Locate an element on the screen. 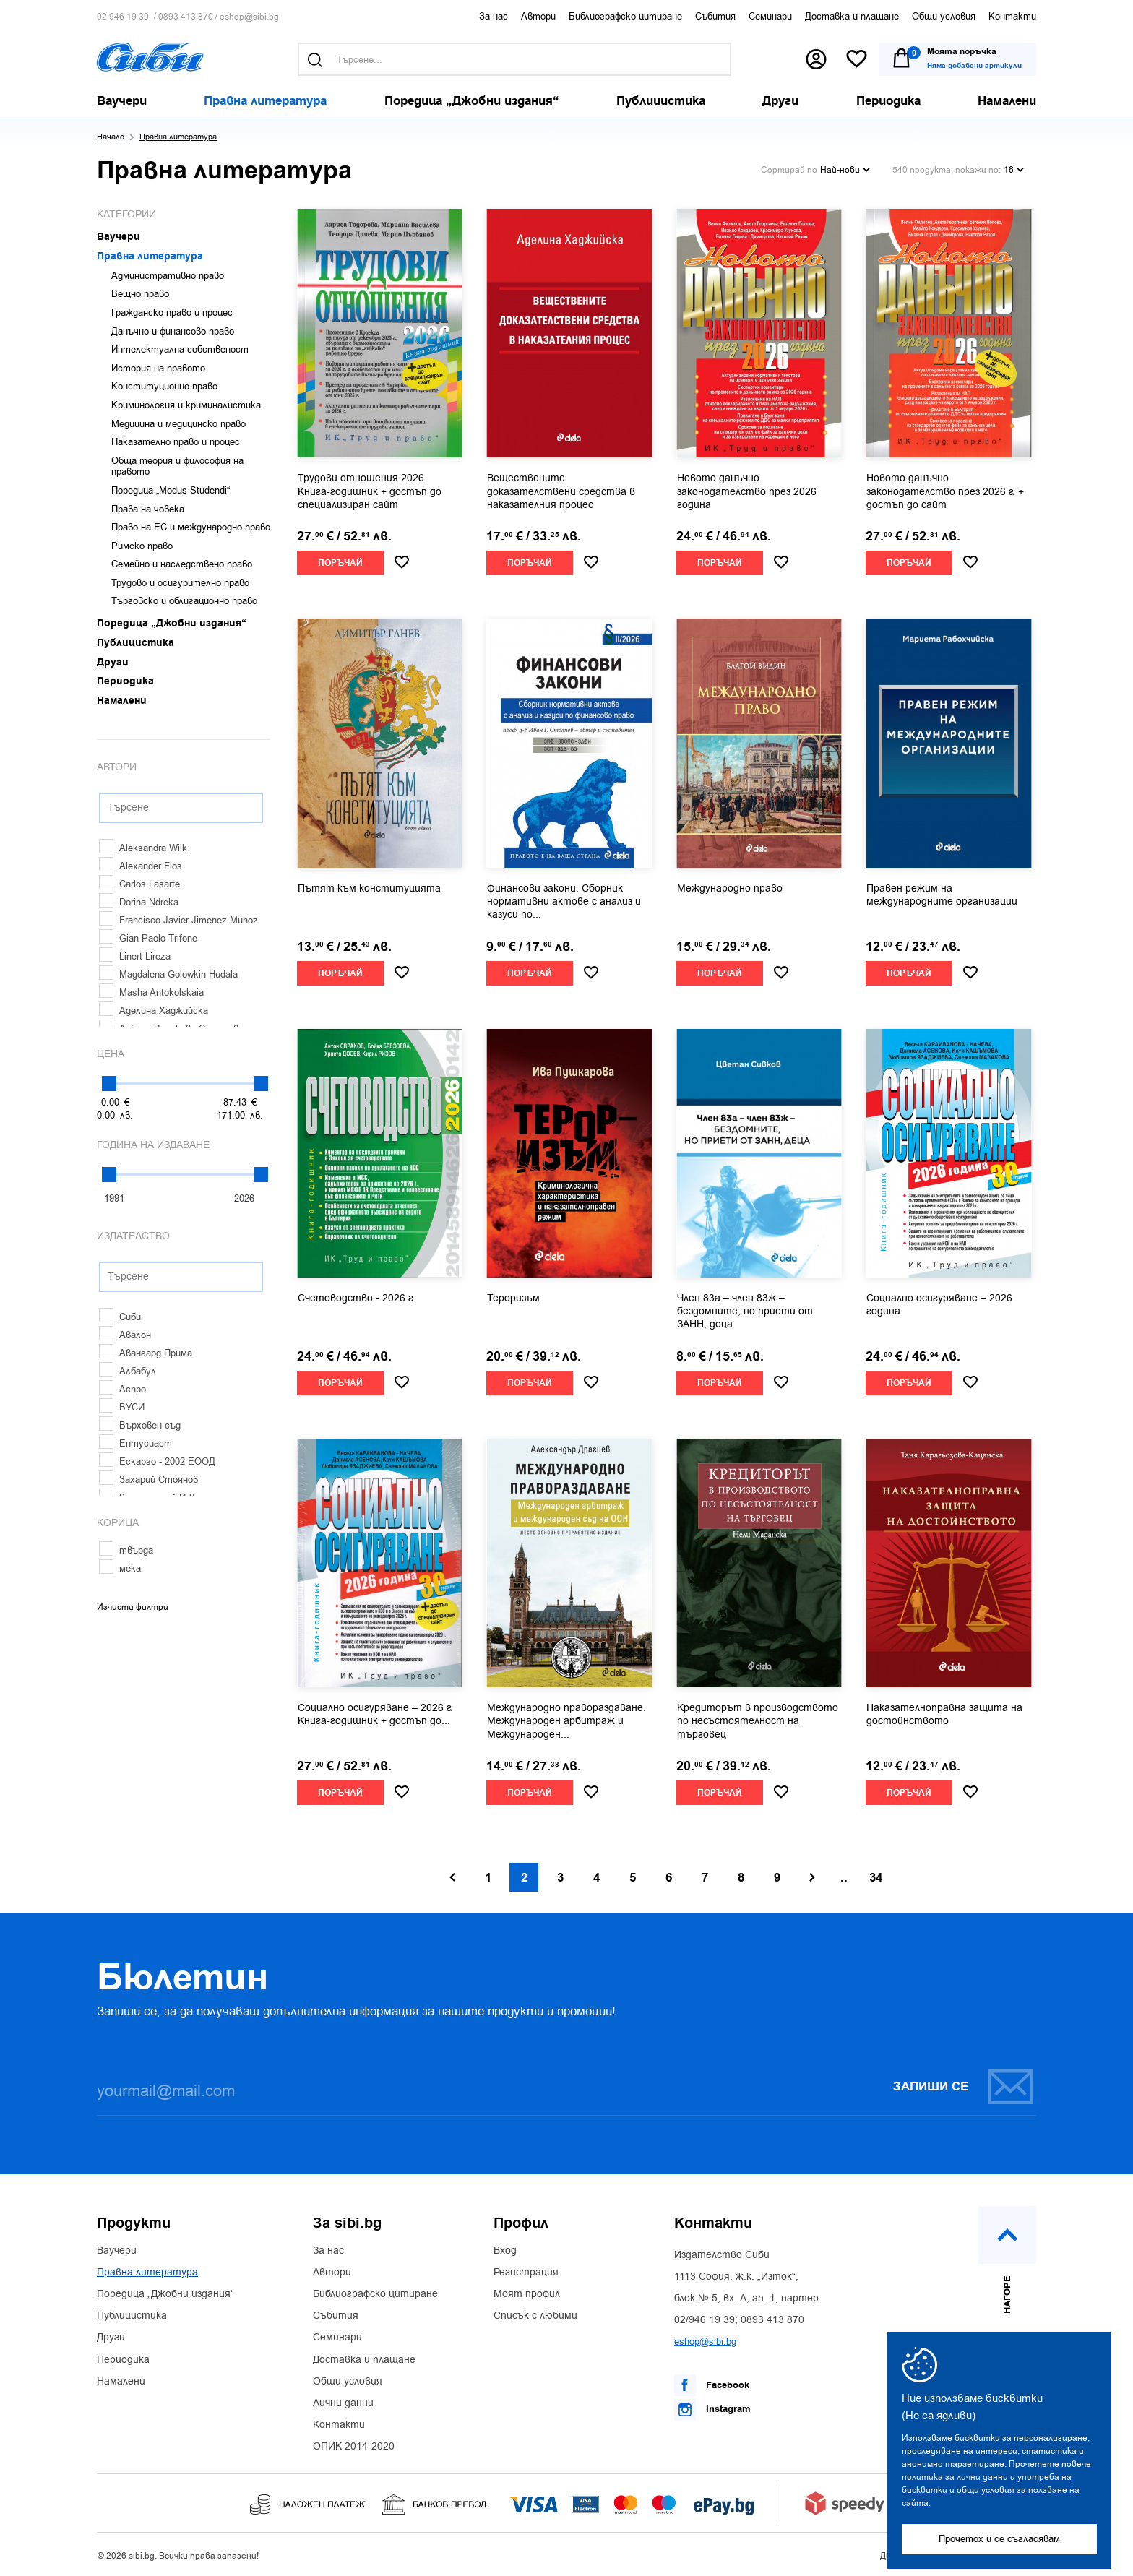 Image resolution: width=1133 pixels, height=2576 pixels. Трудови отношения 2026. Книга-годишник + достъп до специализиран сайт is located at coordinates (369, 491).